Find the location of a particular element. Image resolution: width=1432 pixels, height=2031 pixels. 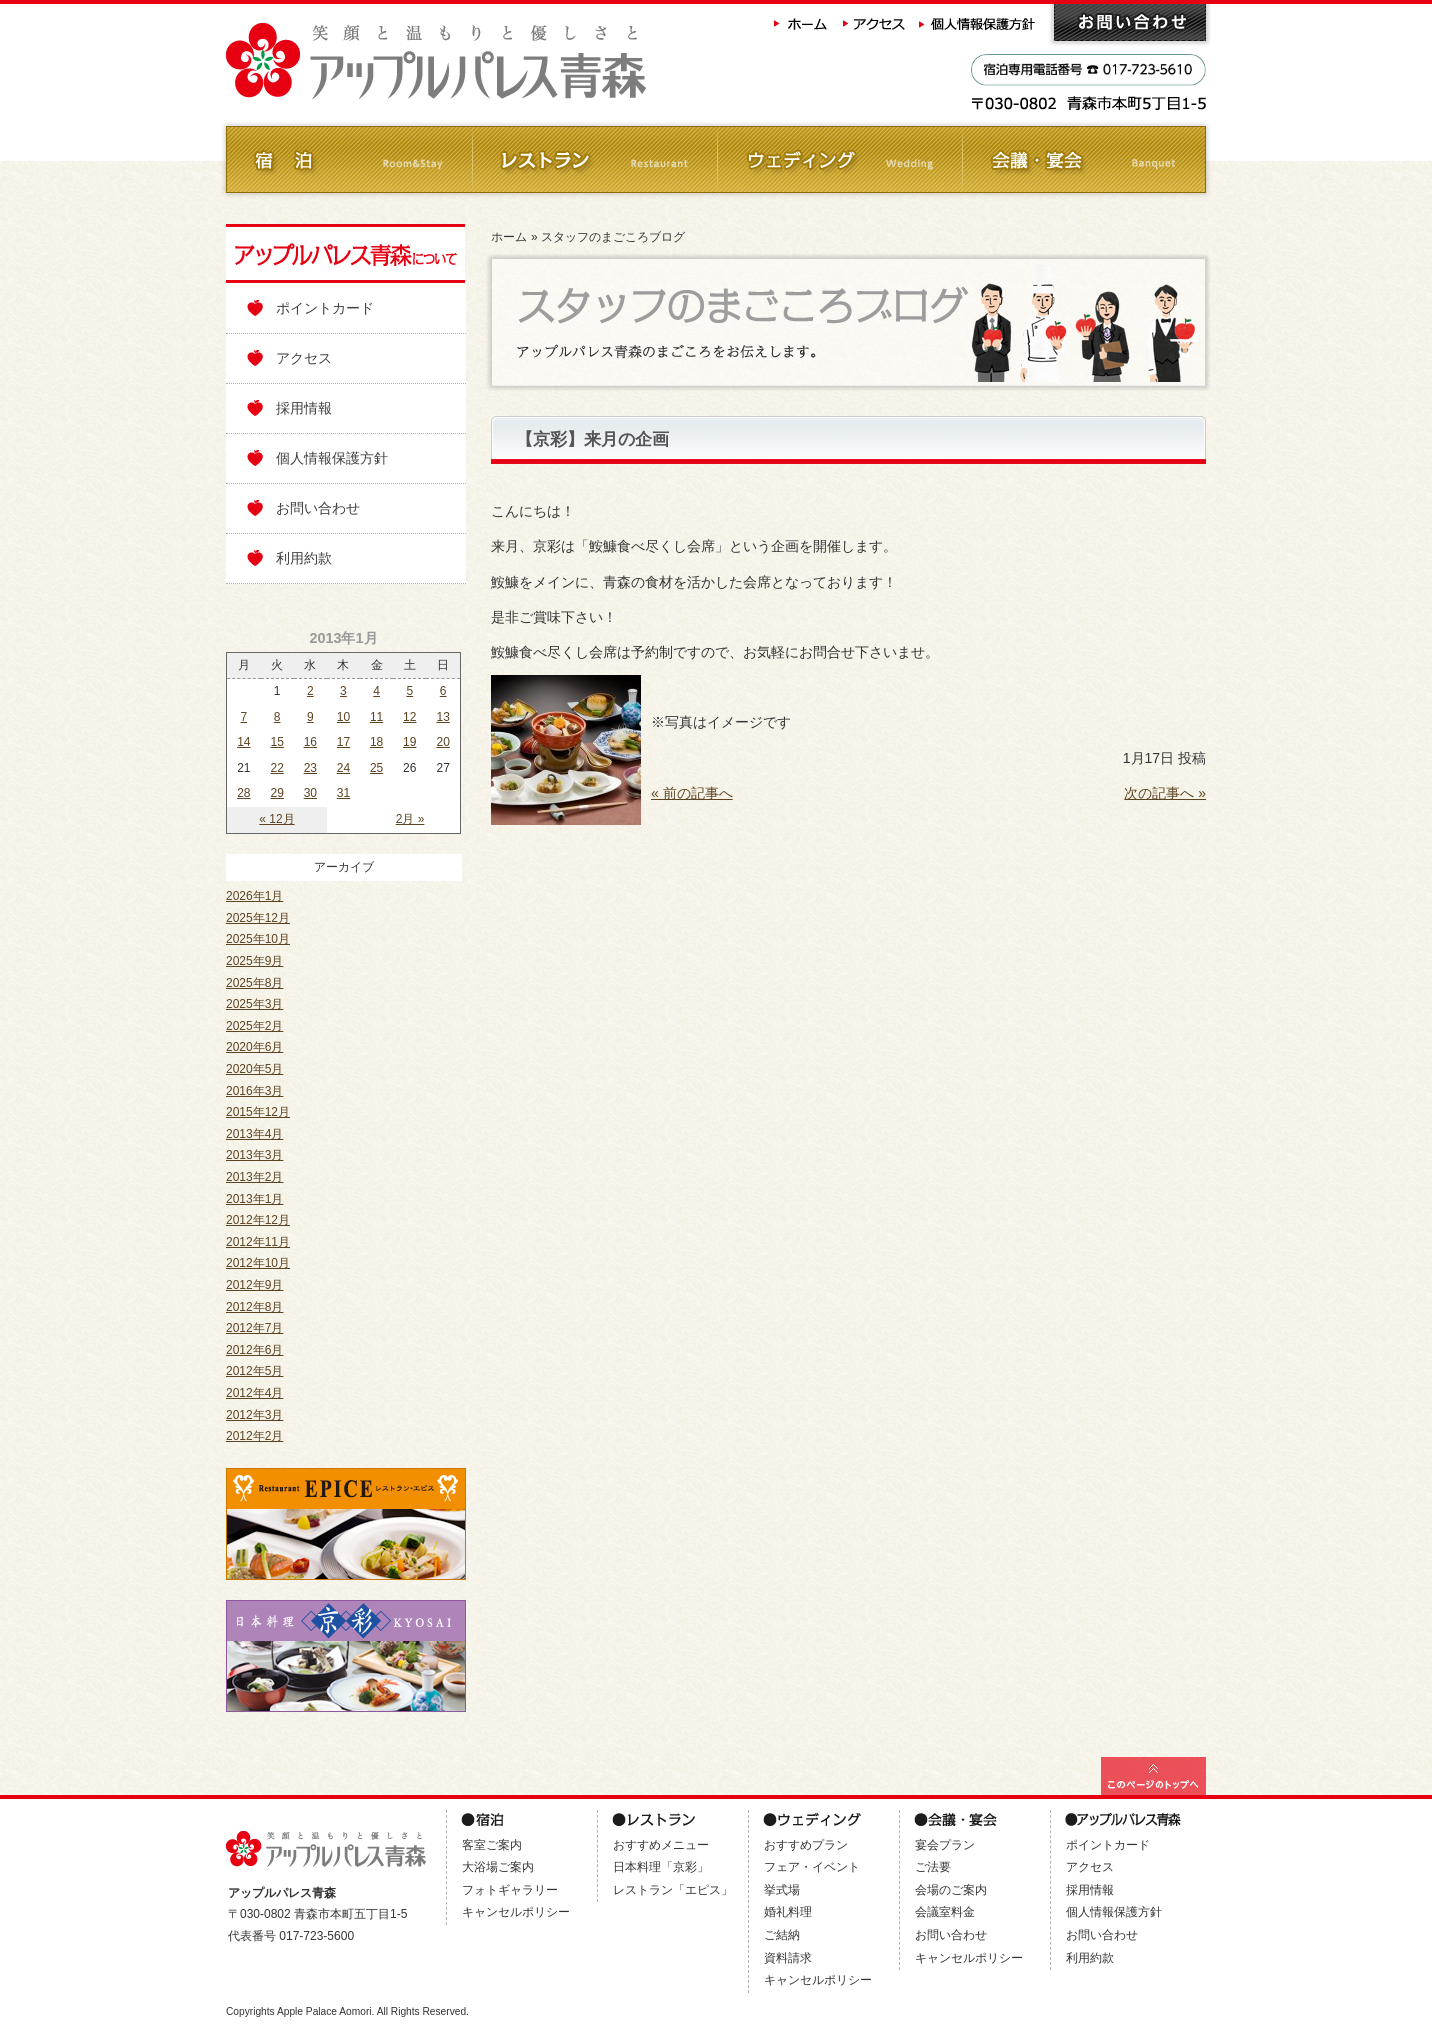

2025年3月 is located at coordinates (254, 1004).